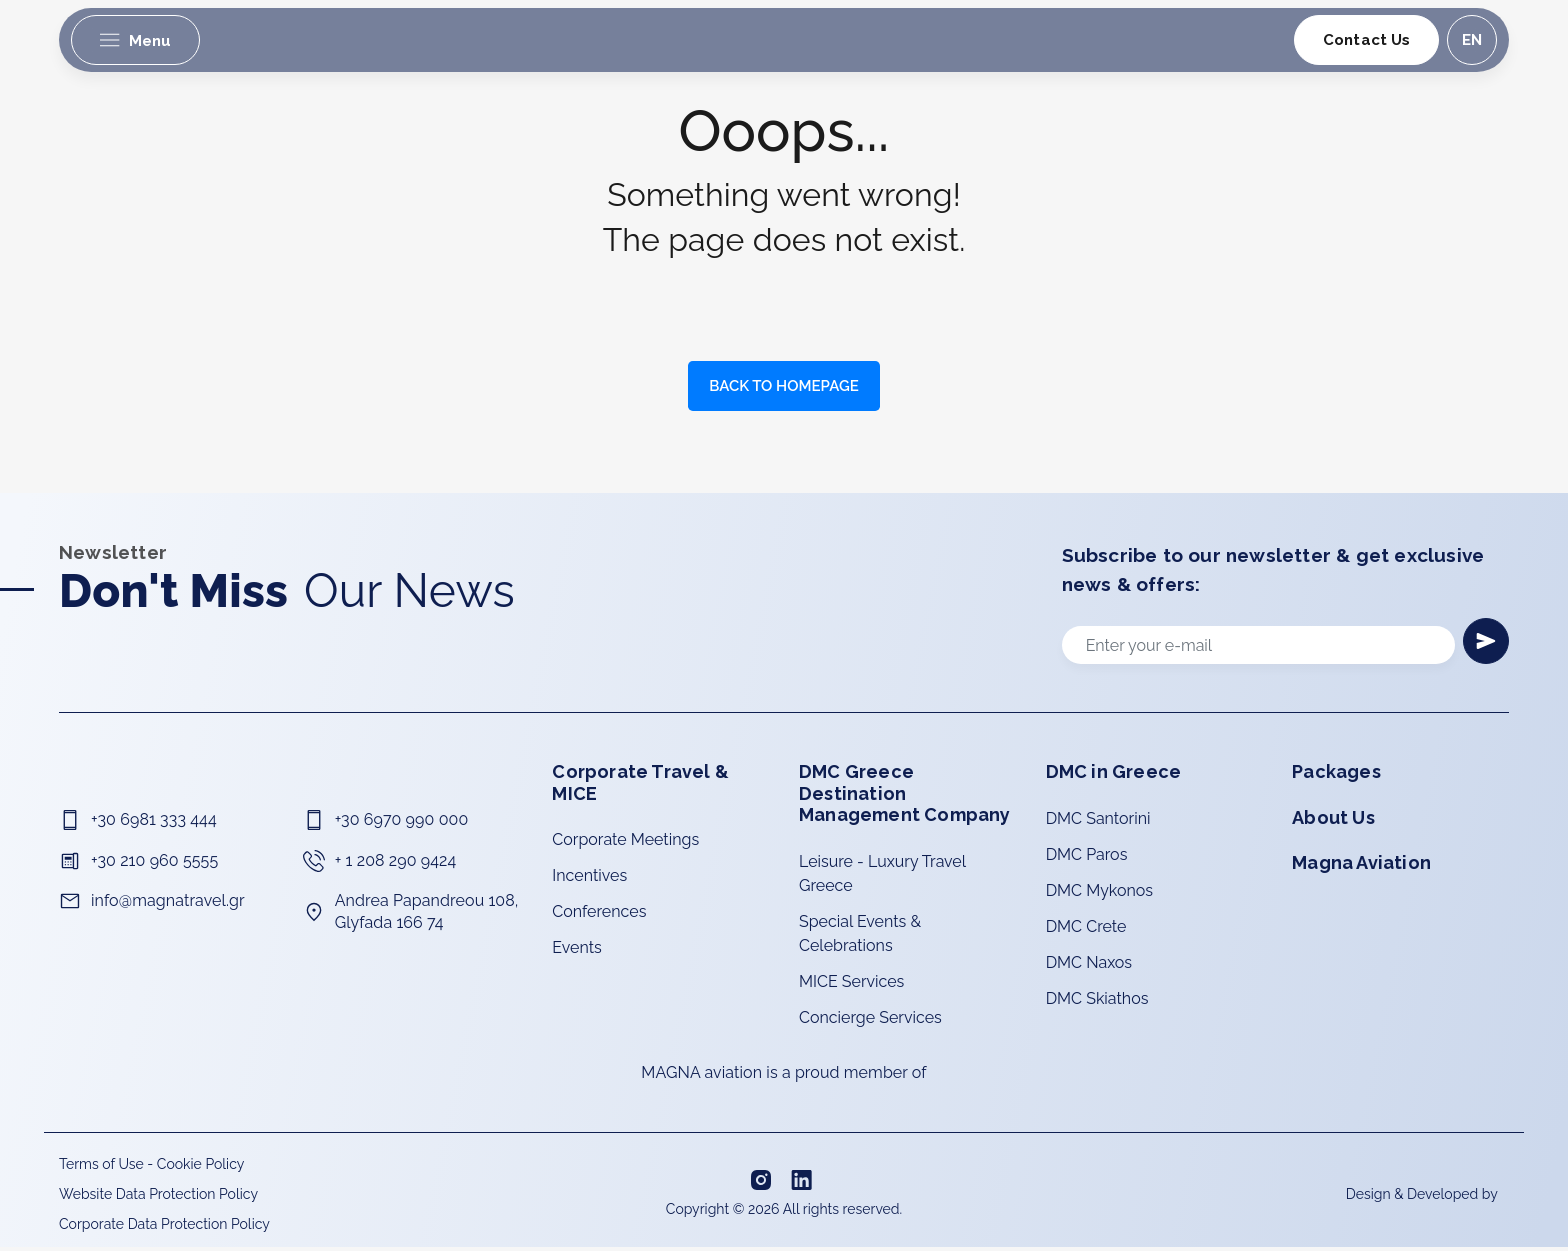  I want to click on [Linkedin], so click(804, 1184).